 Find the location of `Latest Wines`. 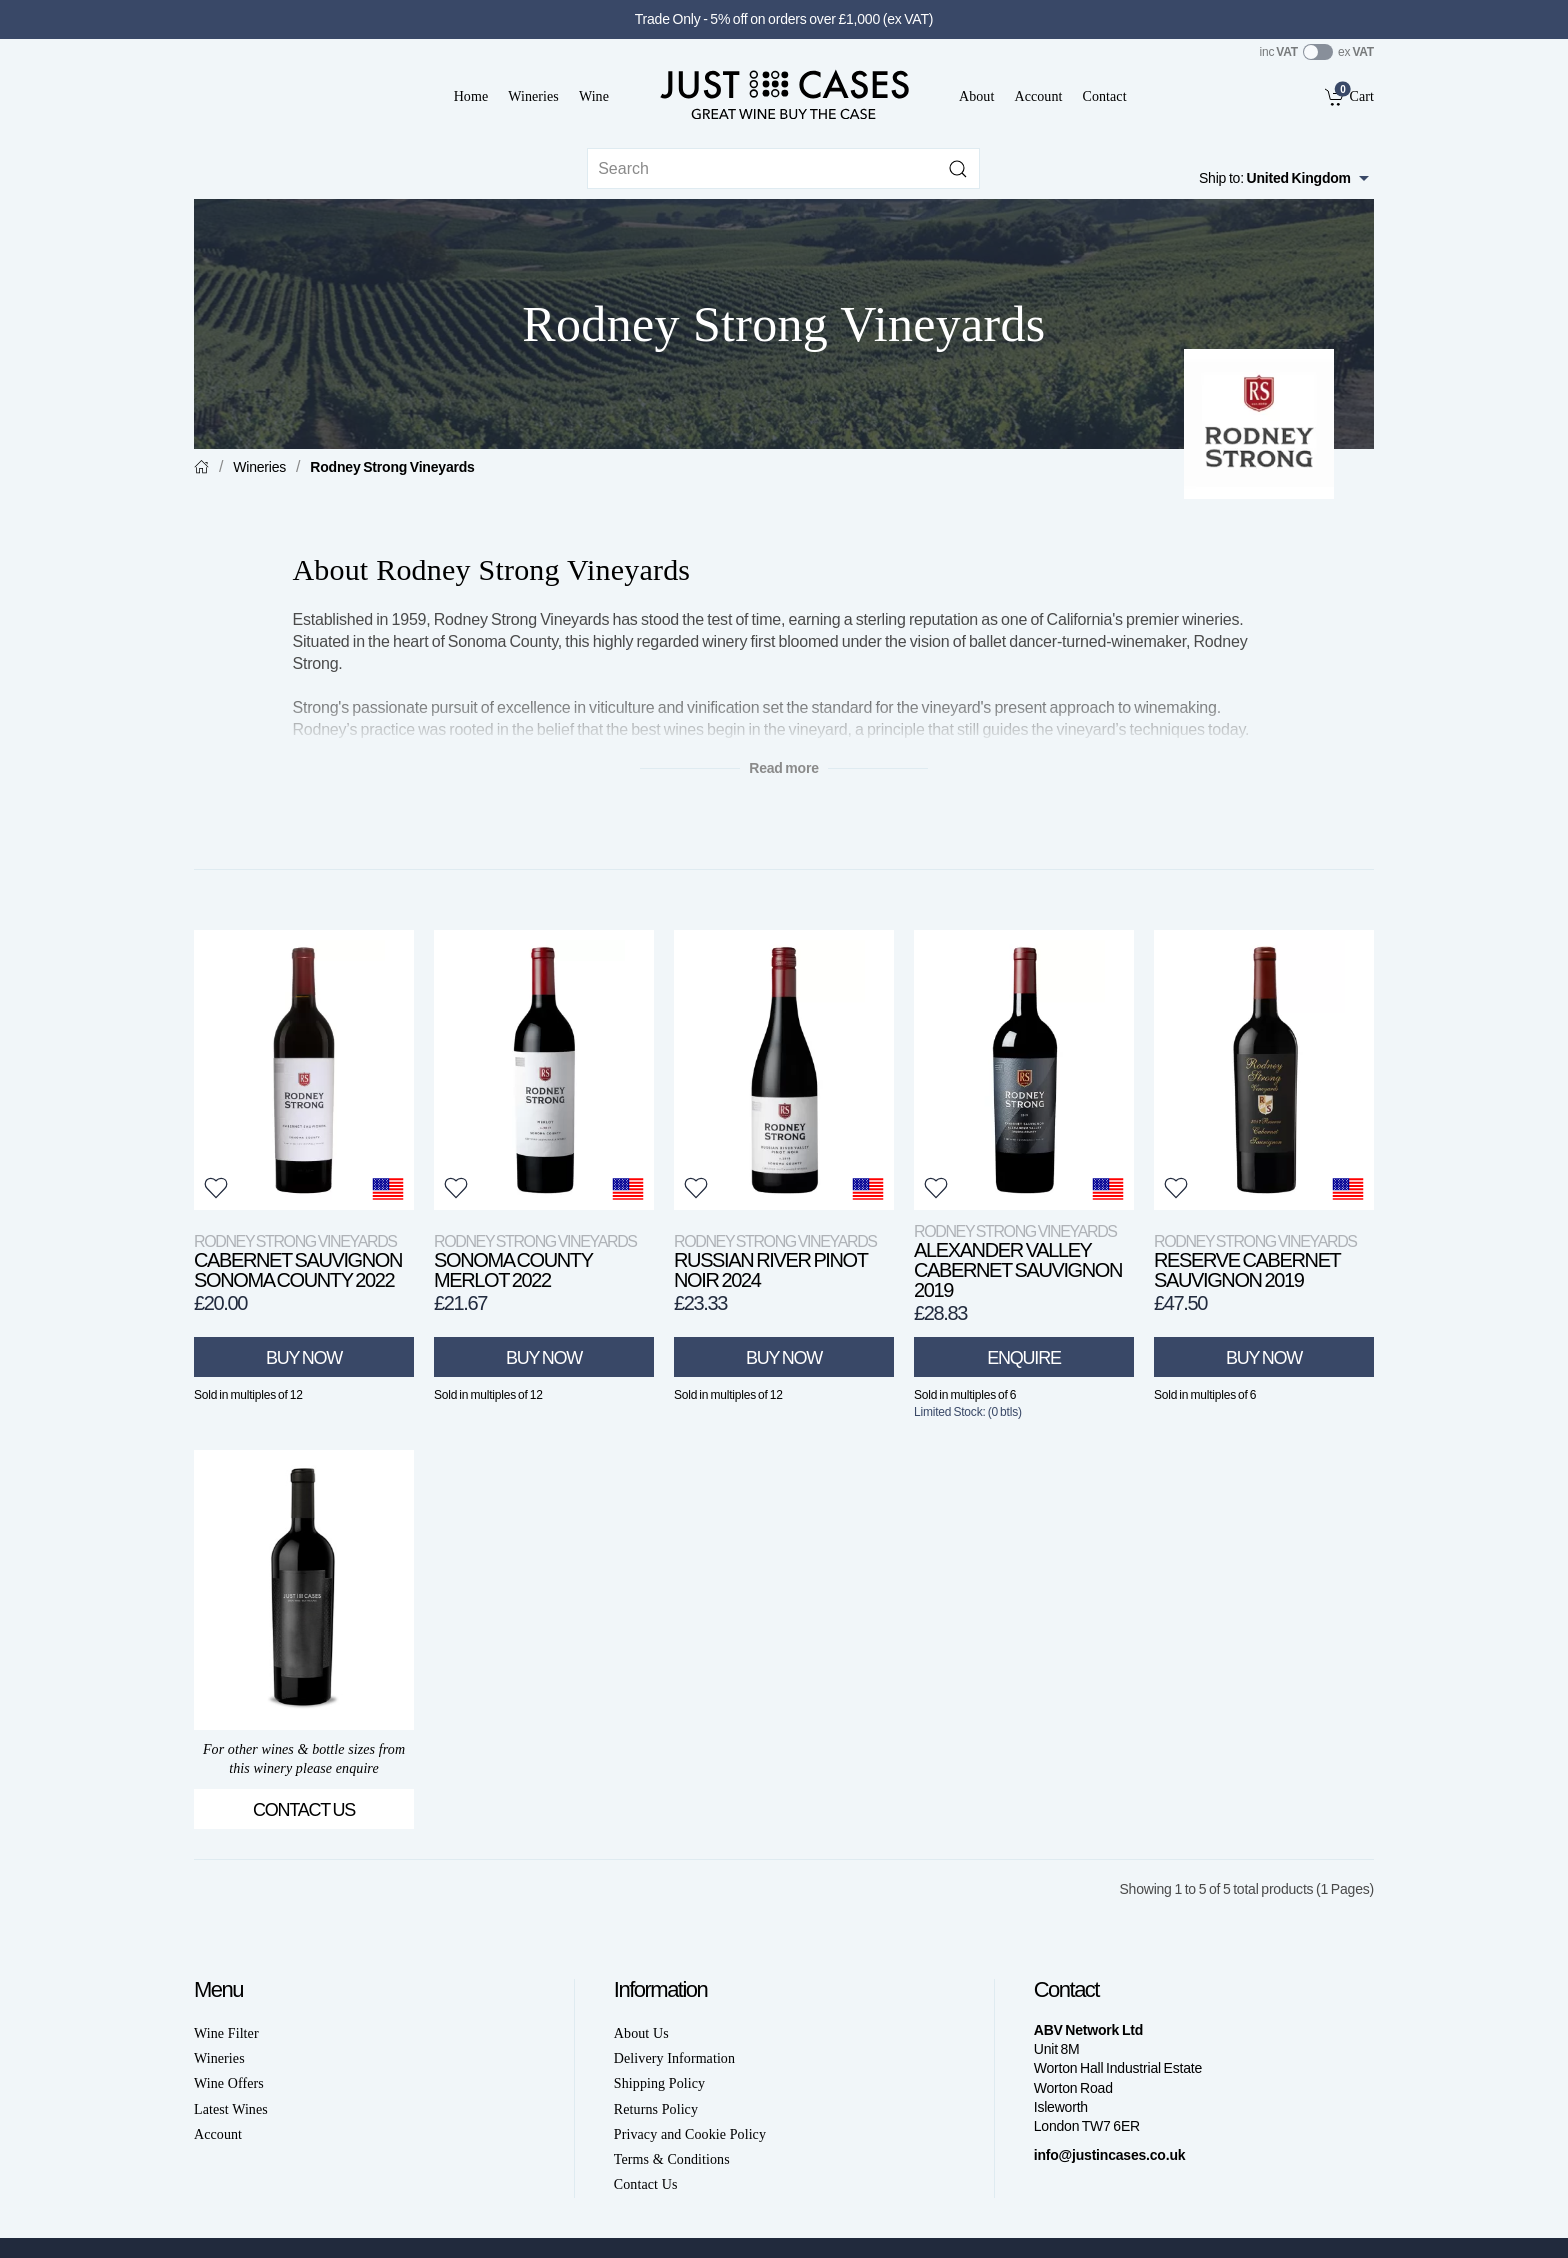

Latest Wines is located at coordinates (231, 2109).